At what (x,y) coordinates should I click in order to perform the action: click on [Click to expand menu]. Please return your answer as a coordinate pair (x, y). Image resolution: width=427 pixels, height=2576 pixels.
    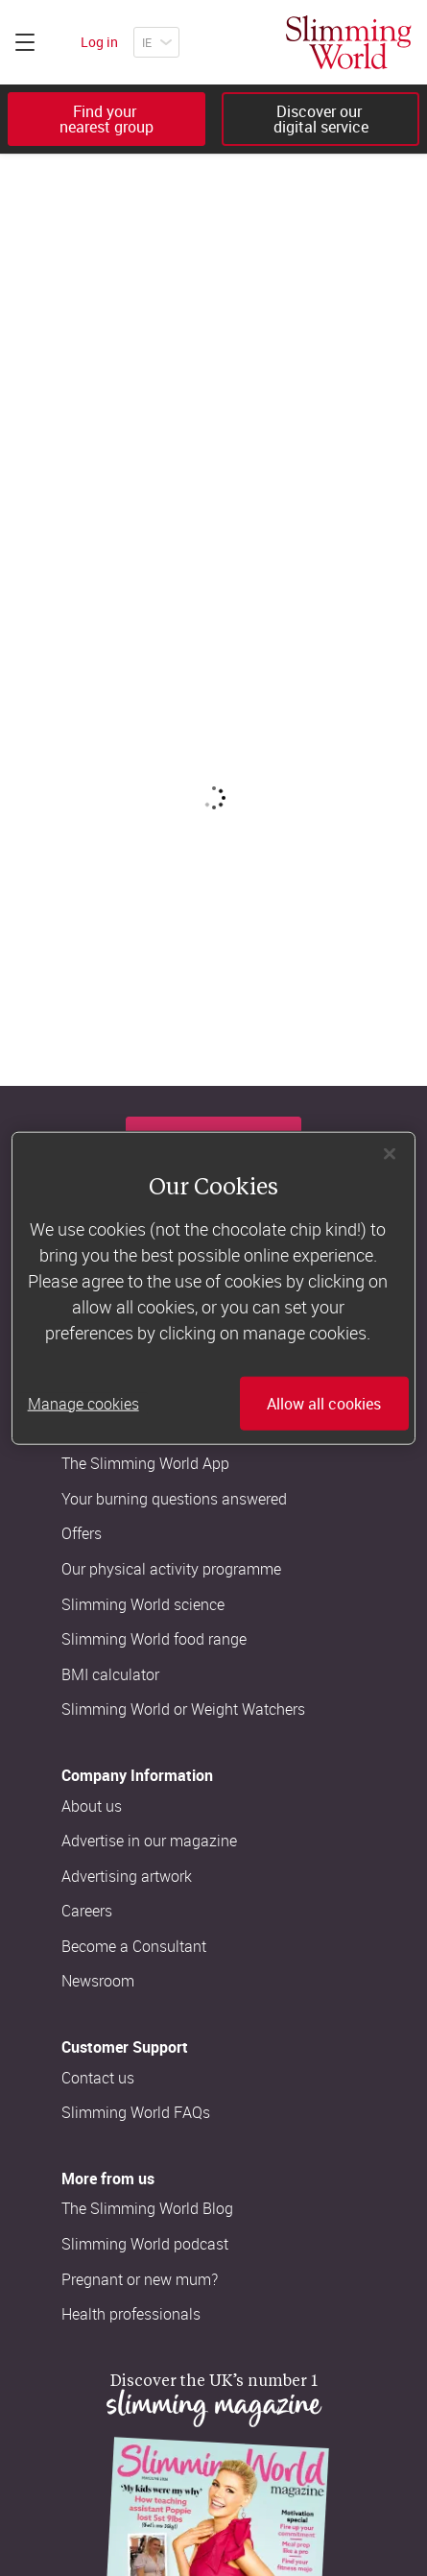
    Looking at the image, I should click on (25, 42).